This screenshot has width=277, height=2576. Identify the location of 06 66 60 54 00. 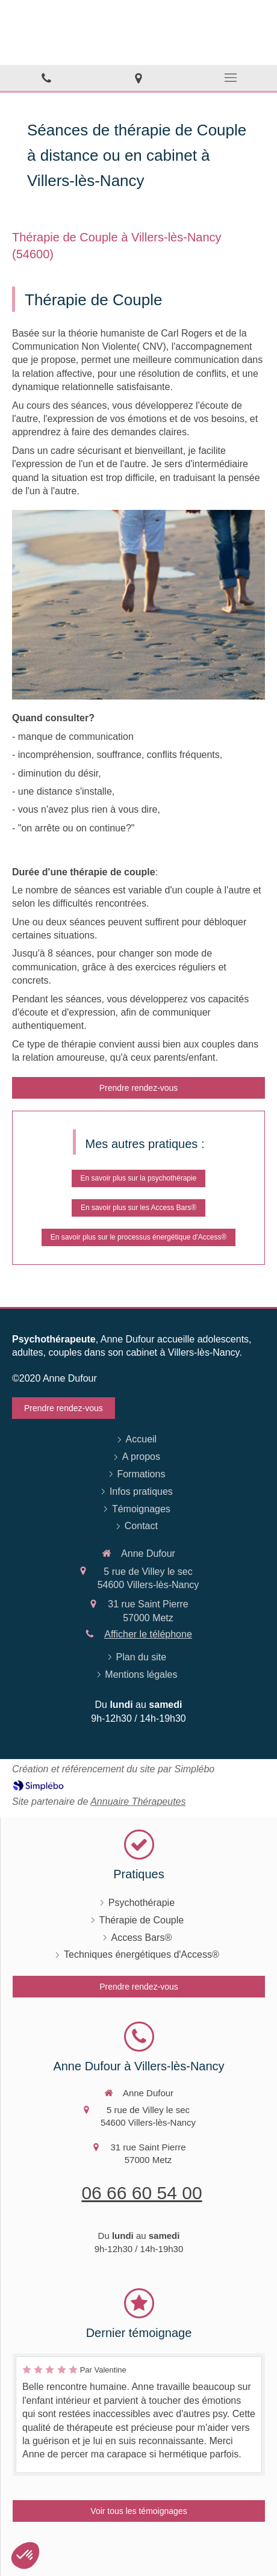
(141, 2193).